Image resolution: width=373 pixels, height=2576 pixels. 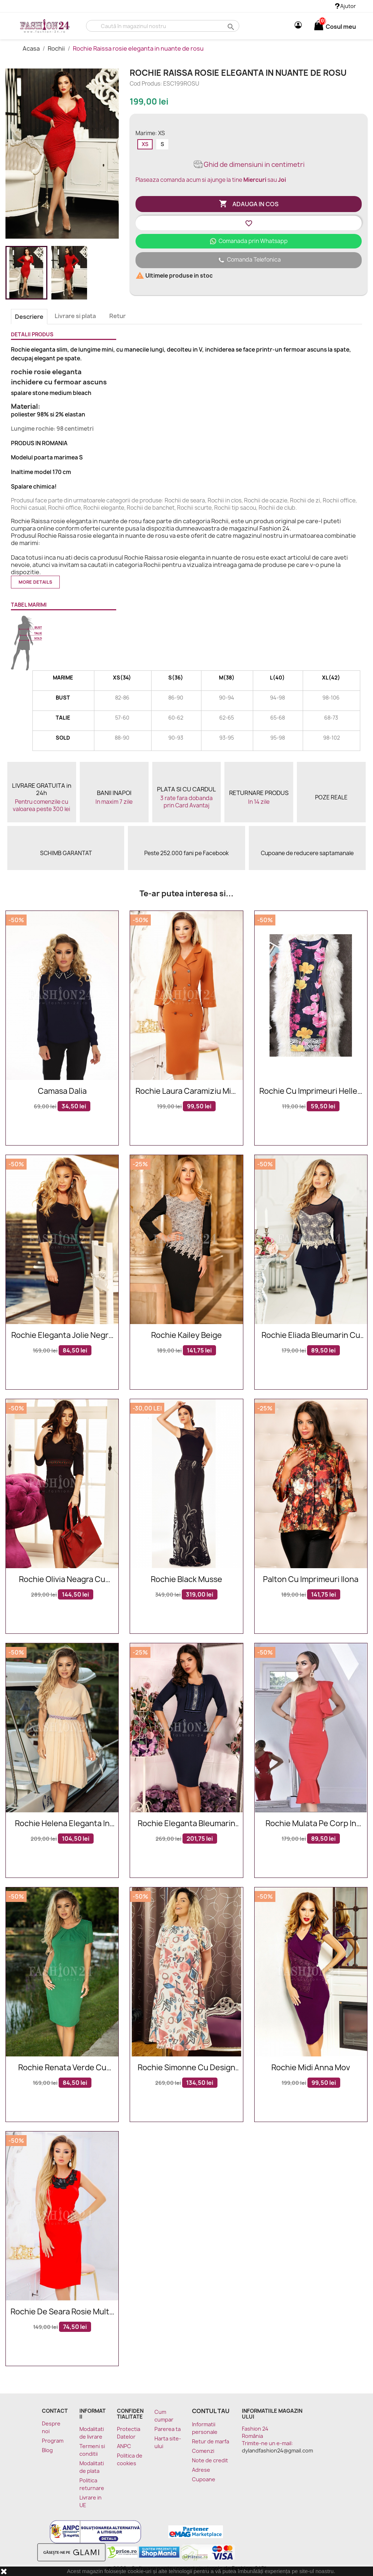 I want to click on Contul tau, so click(x=210, y=2411).